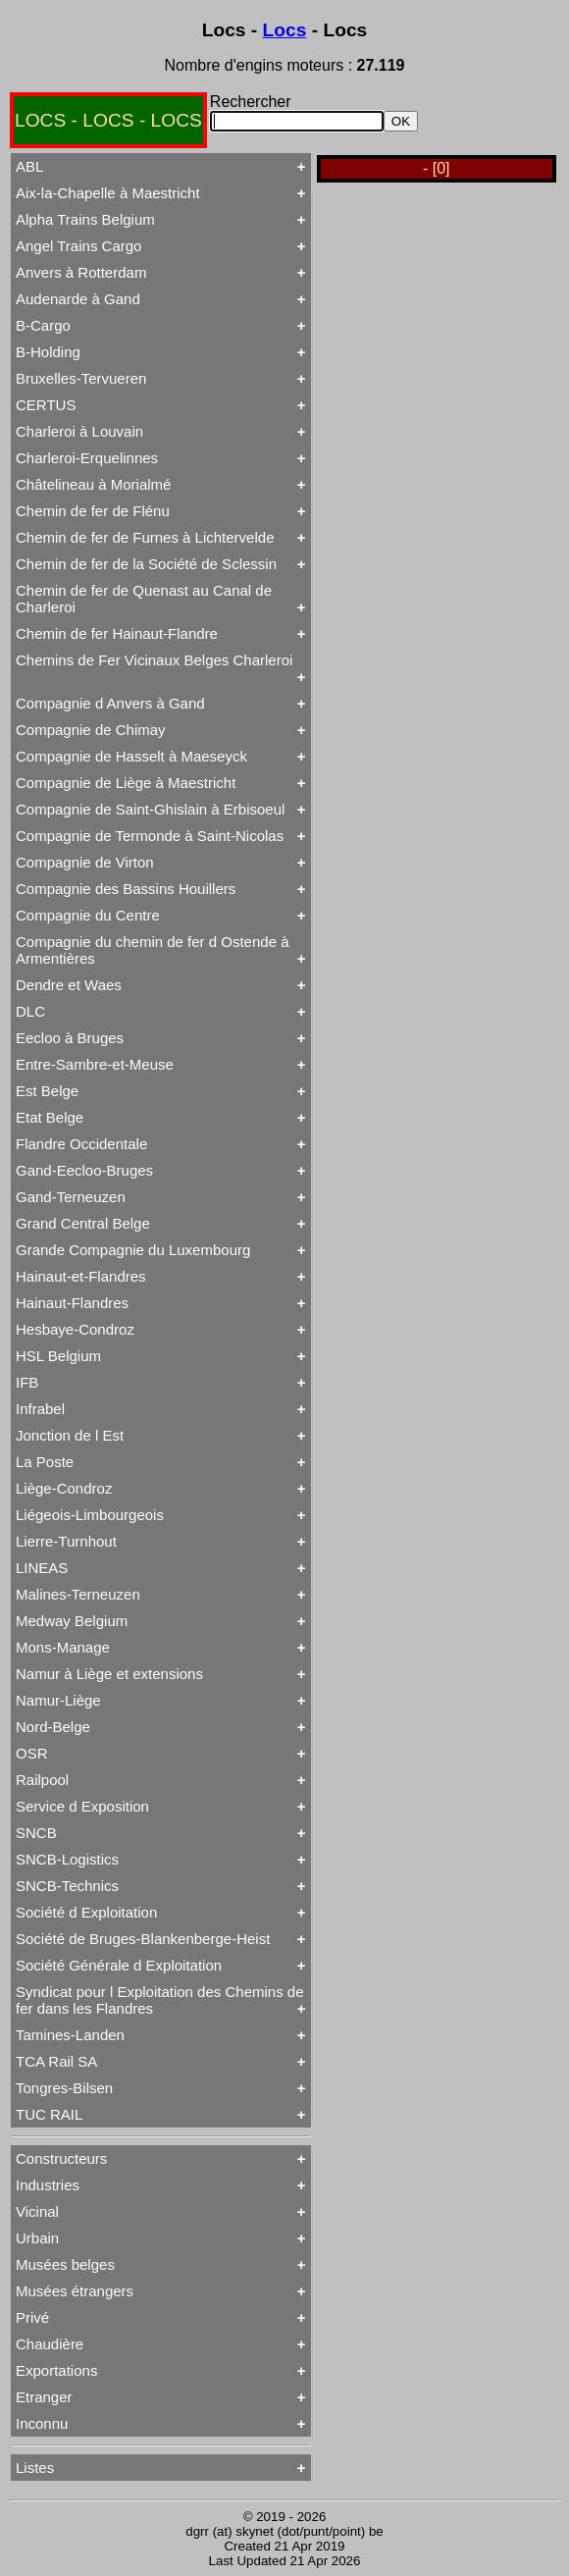 The width and height of the screenshot is (569, 2576). I want to click on Grande Compagnie du Luxembourg, so click(133, 1249).